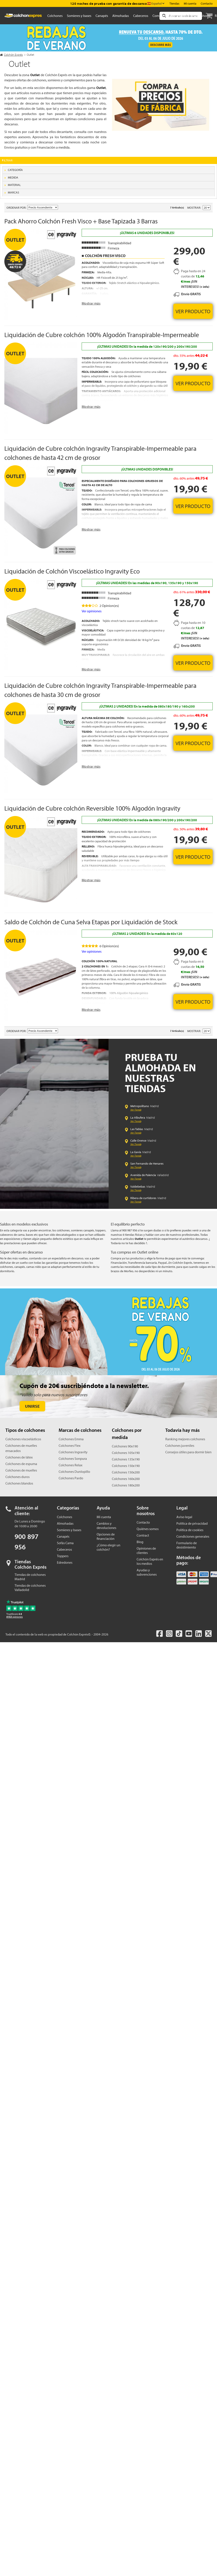 Image resolution: width=217 pixels, height=2576 pixels. I want to click on Colchones 150x190, so click(126, 1465).